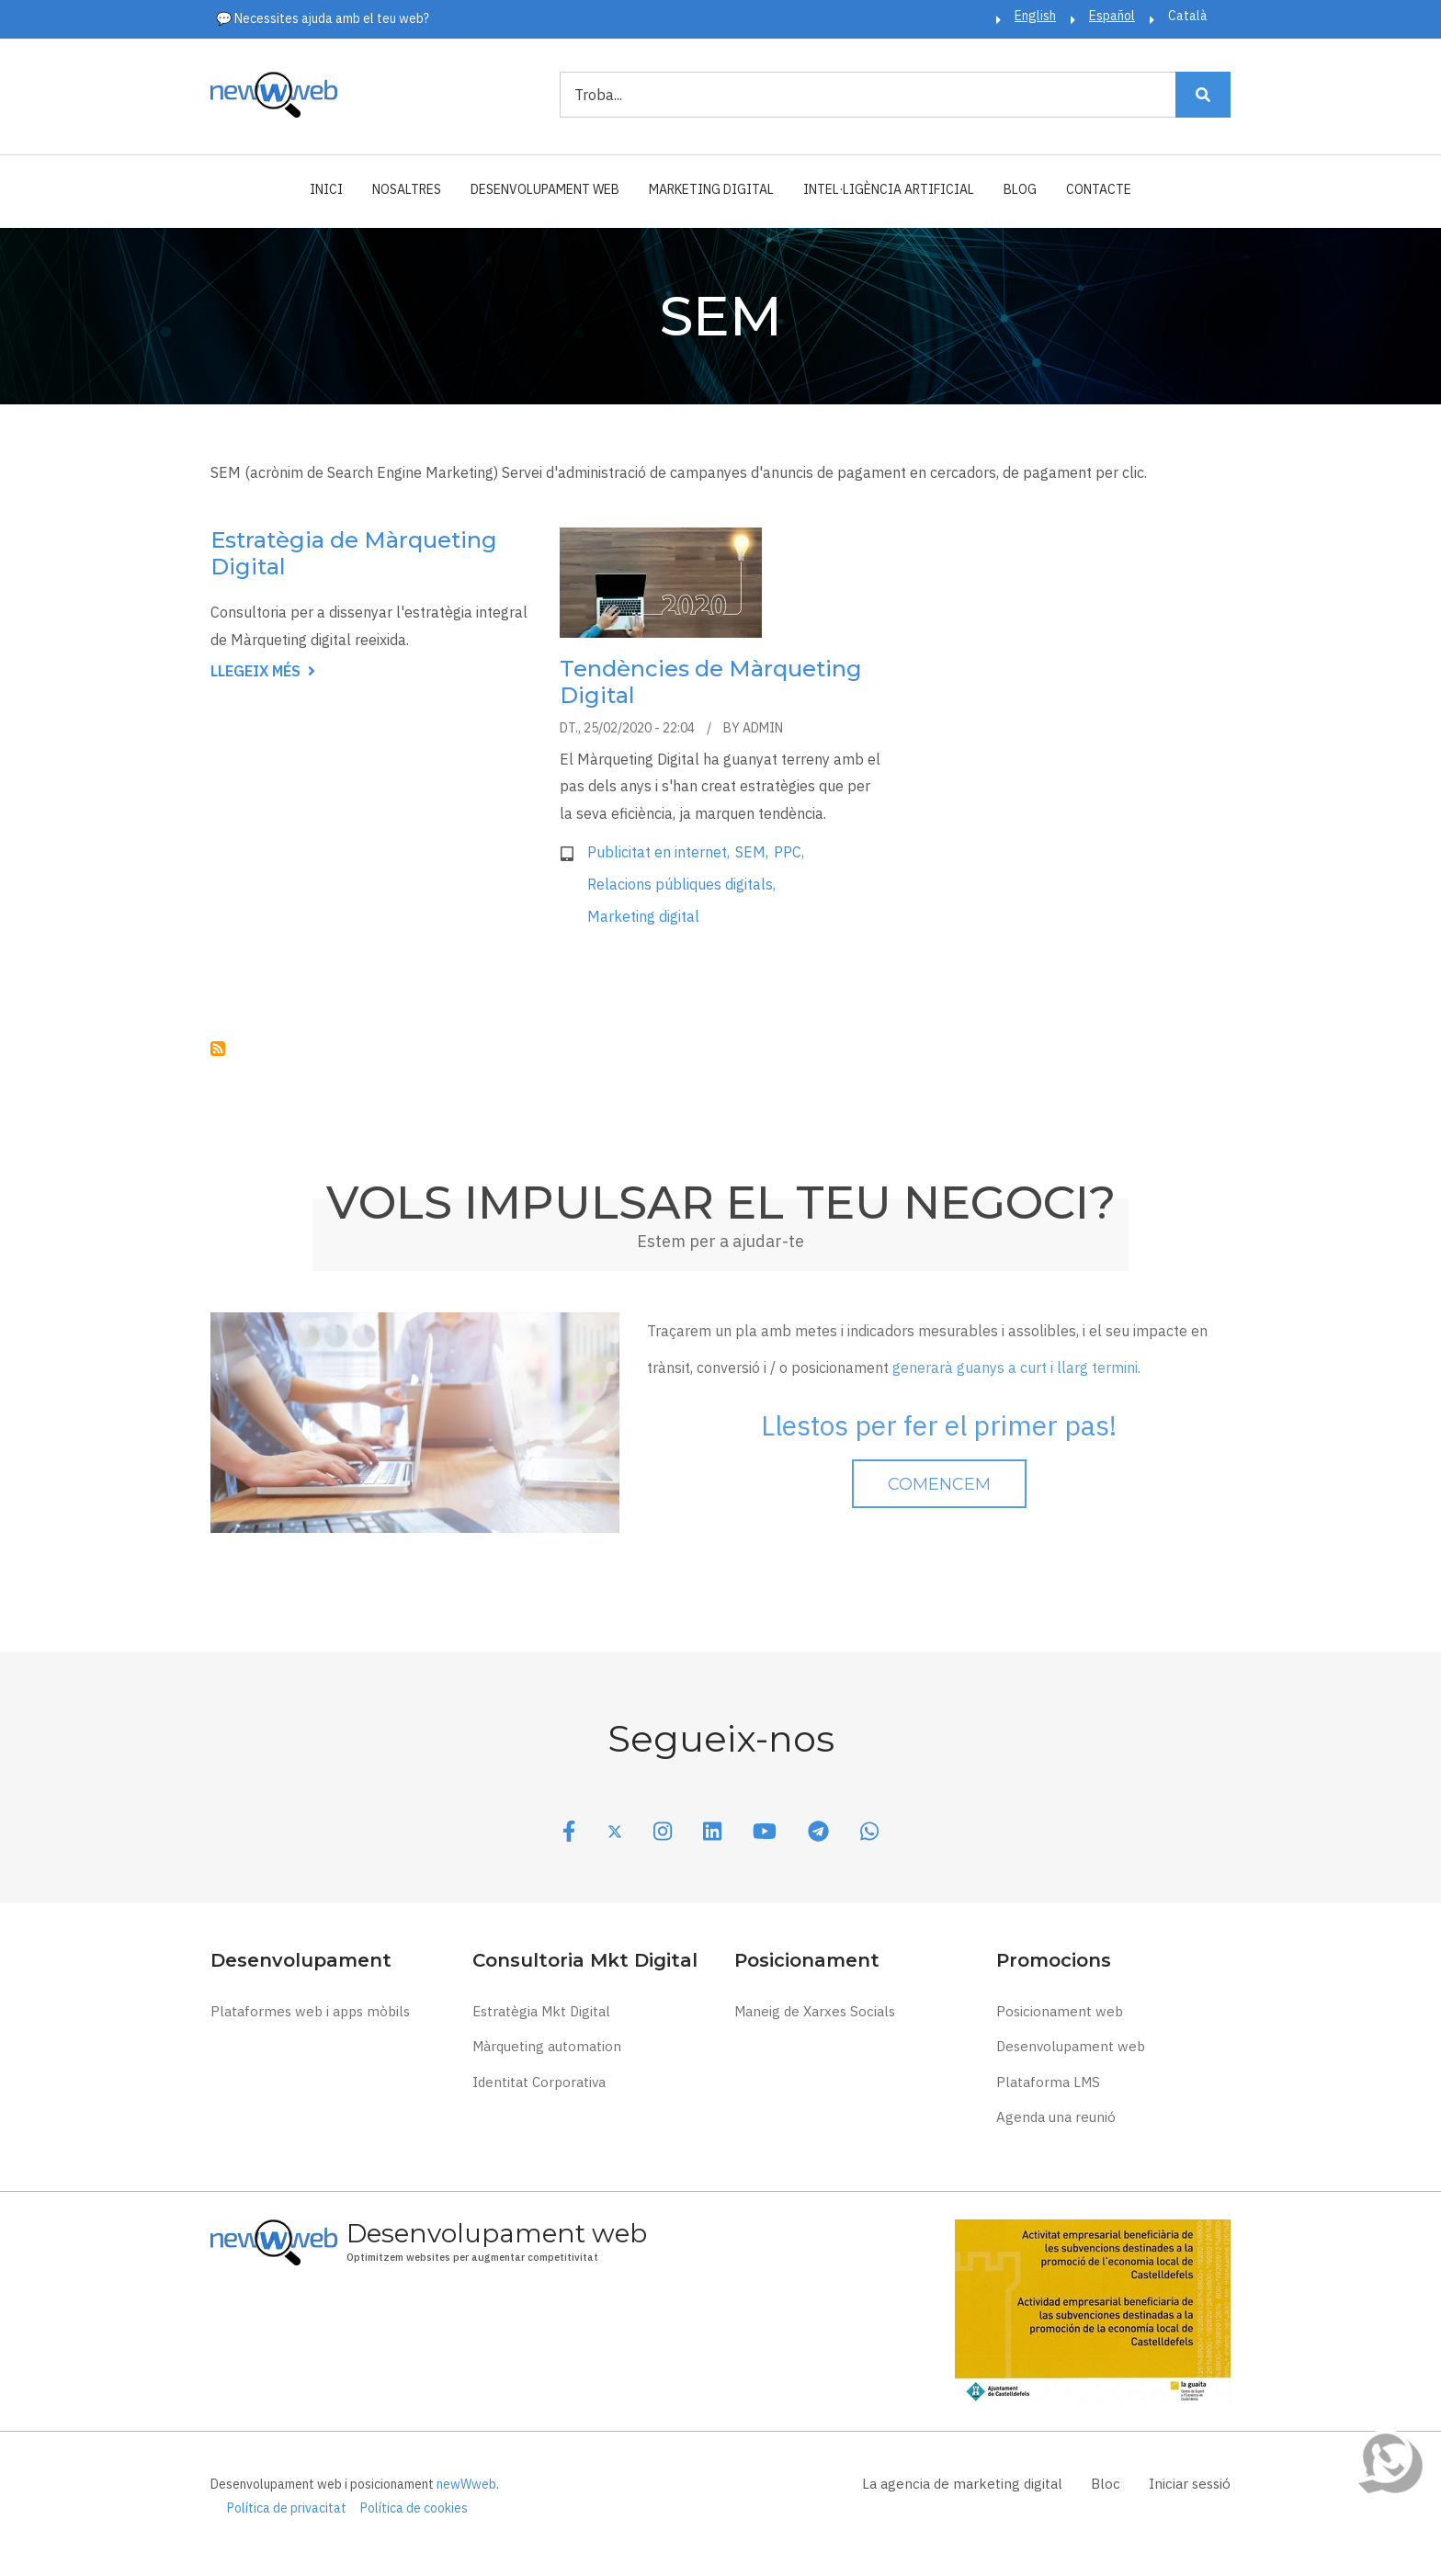 This screenshot has width=1441, height=2576. What do you see at coordinates (1020, 189) in the screenshot?
I see `Blog [menuitem]` at bounding box center [1020, 189].